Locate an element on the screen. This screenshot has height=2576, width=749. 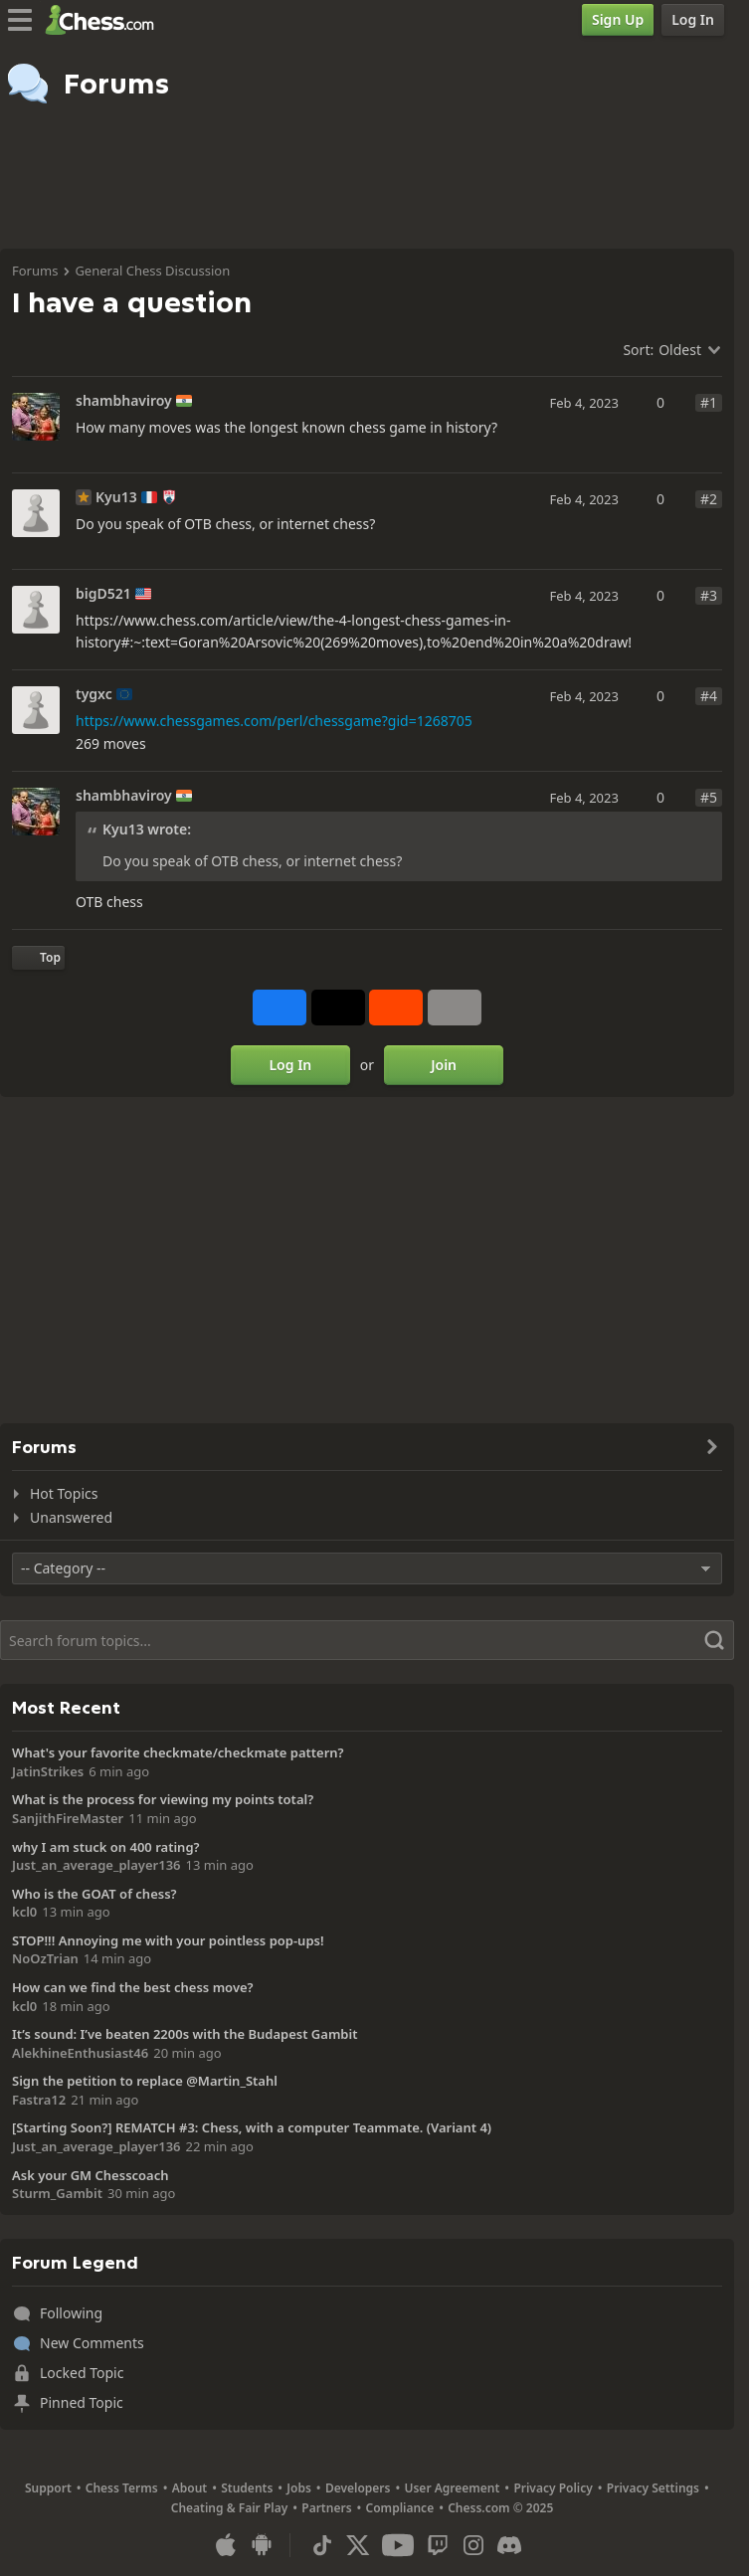
https://www.chessgames.com/perl/chessgame?gid=1268705 is located at coordinates (274, 720).